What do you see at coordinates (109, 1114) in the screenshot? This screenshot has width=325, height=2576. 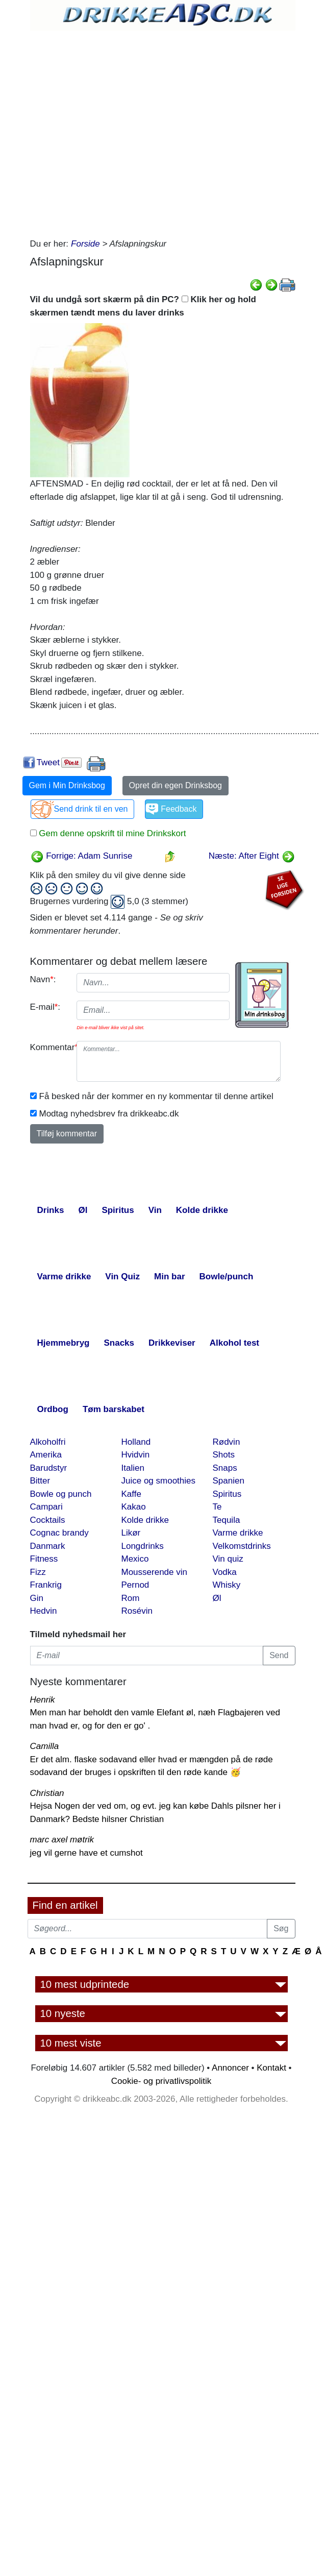 I see `Modtag nyhedsbrev fra drikkeabc.dk` at bounding box center [109, 1114].